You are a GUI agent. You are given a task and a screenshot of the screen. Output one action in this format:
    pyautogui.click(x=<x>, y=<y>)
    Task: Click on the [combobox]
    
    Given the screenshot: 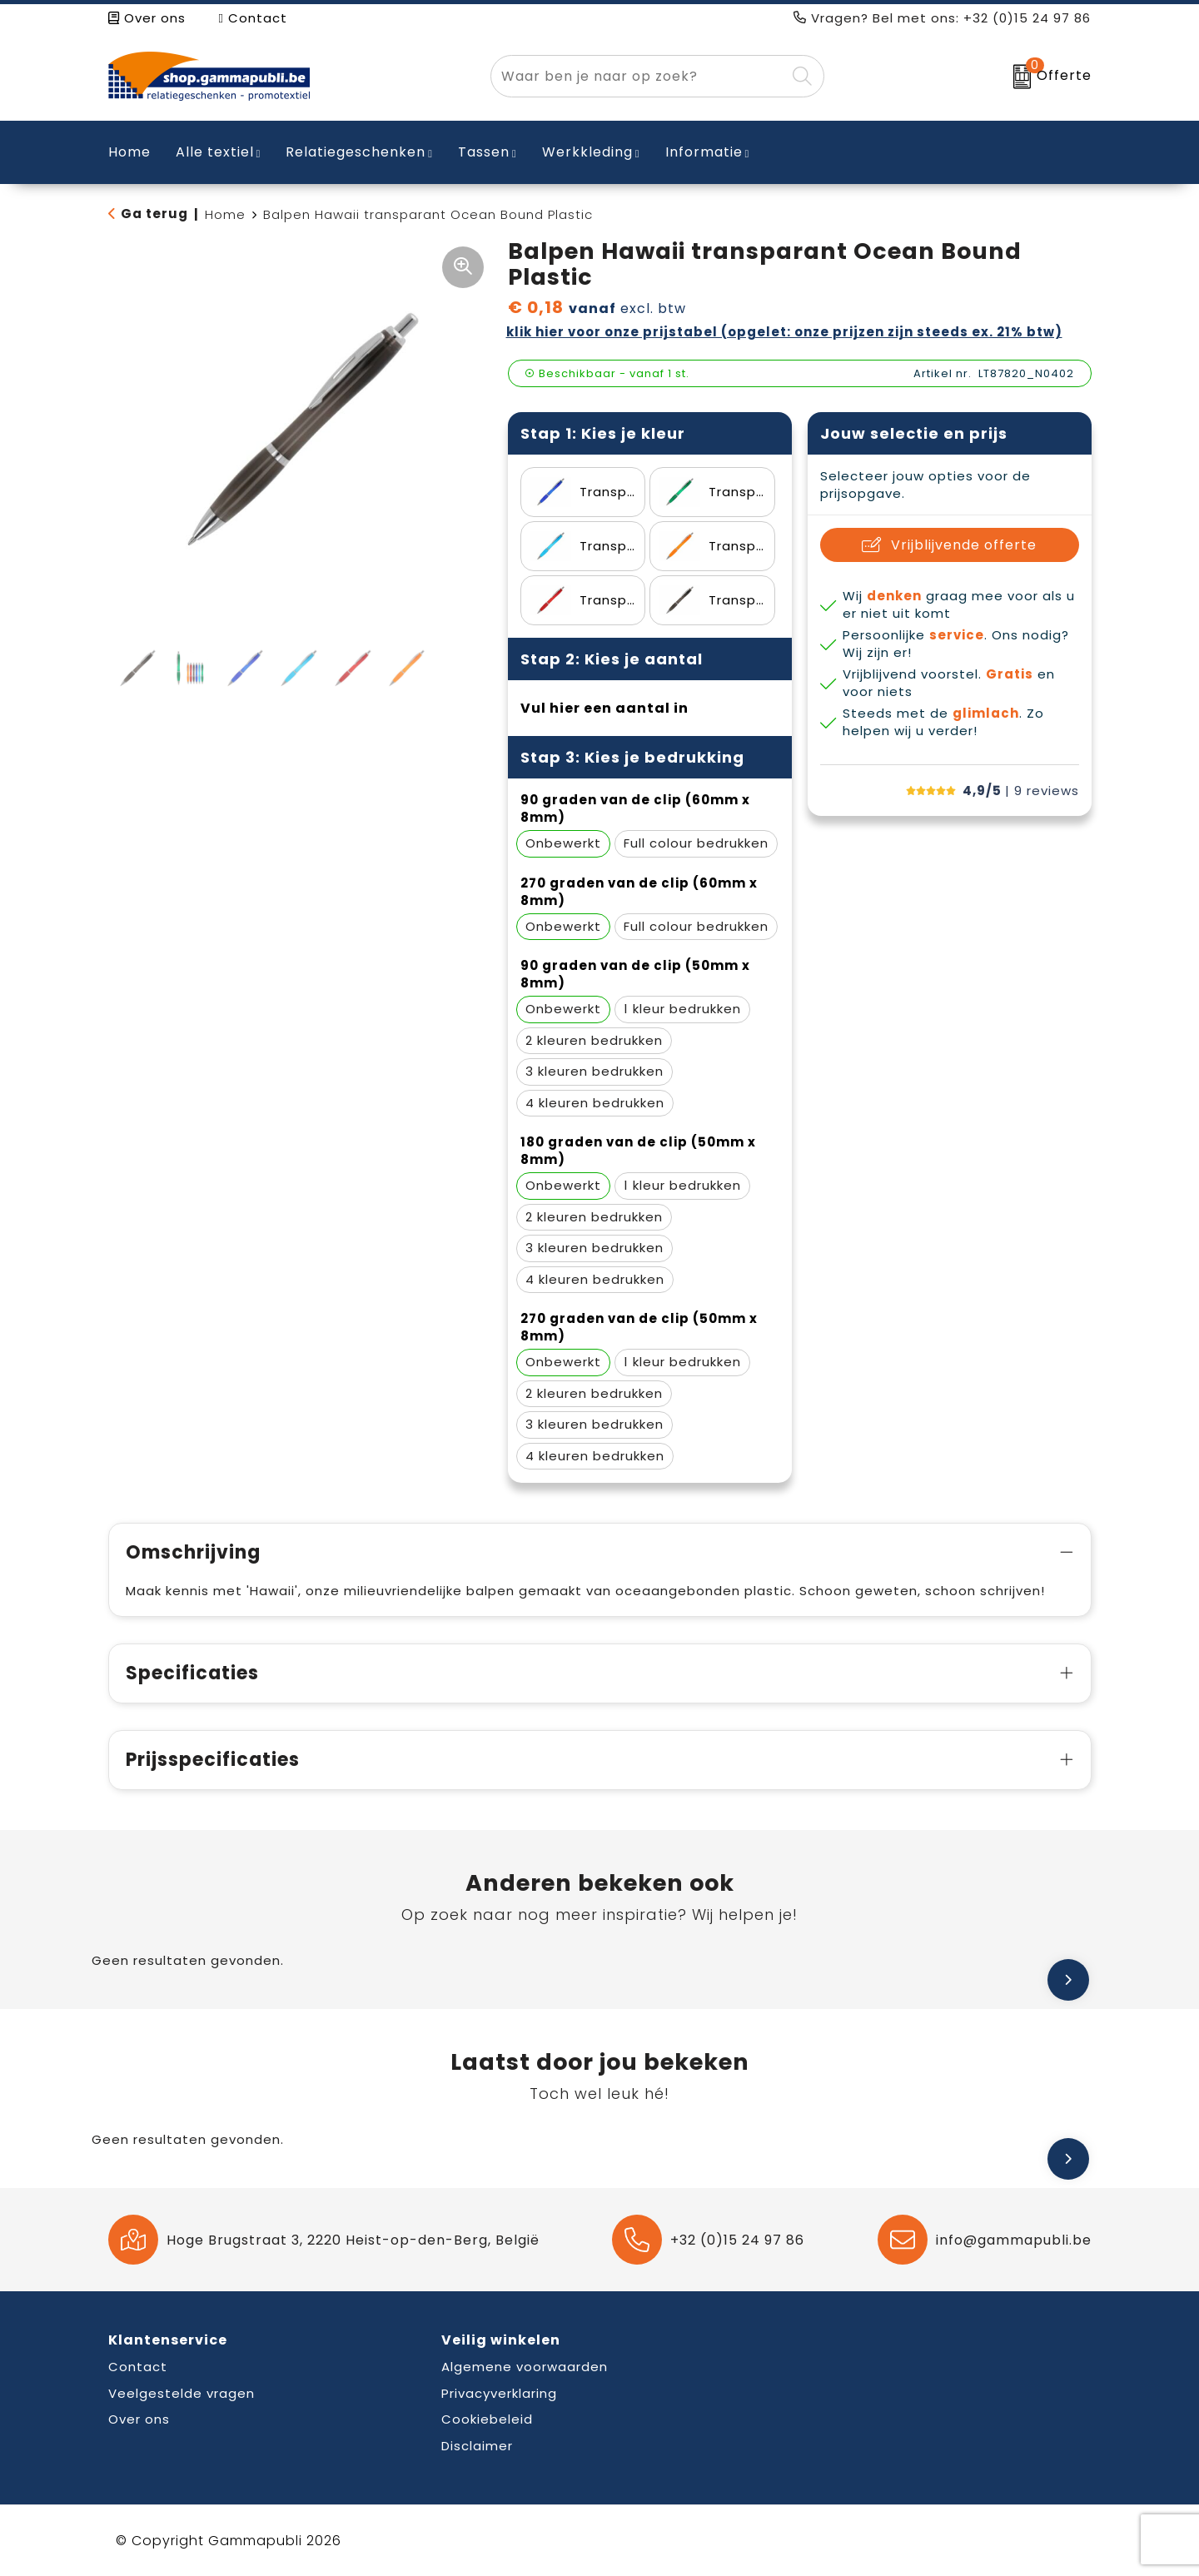 What is the action you would take?
    pyautogui.click(x=638, y=76)
    